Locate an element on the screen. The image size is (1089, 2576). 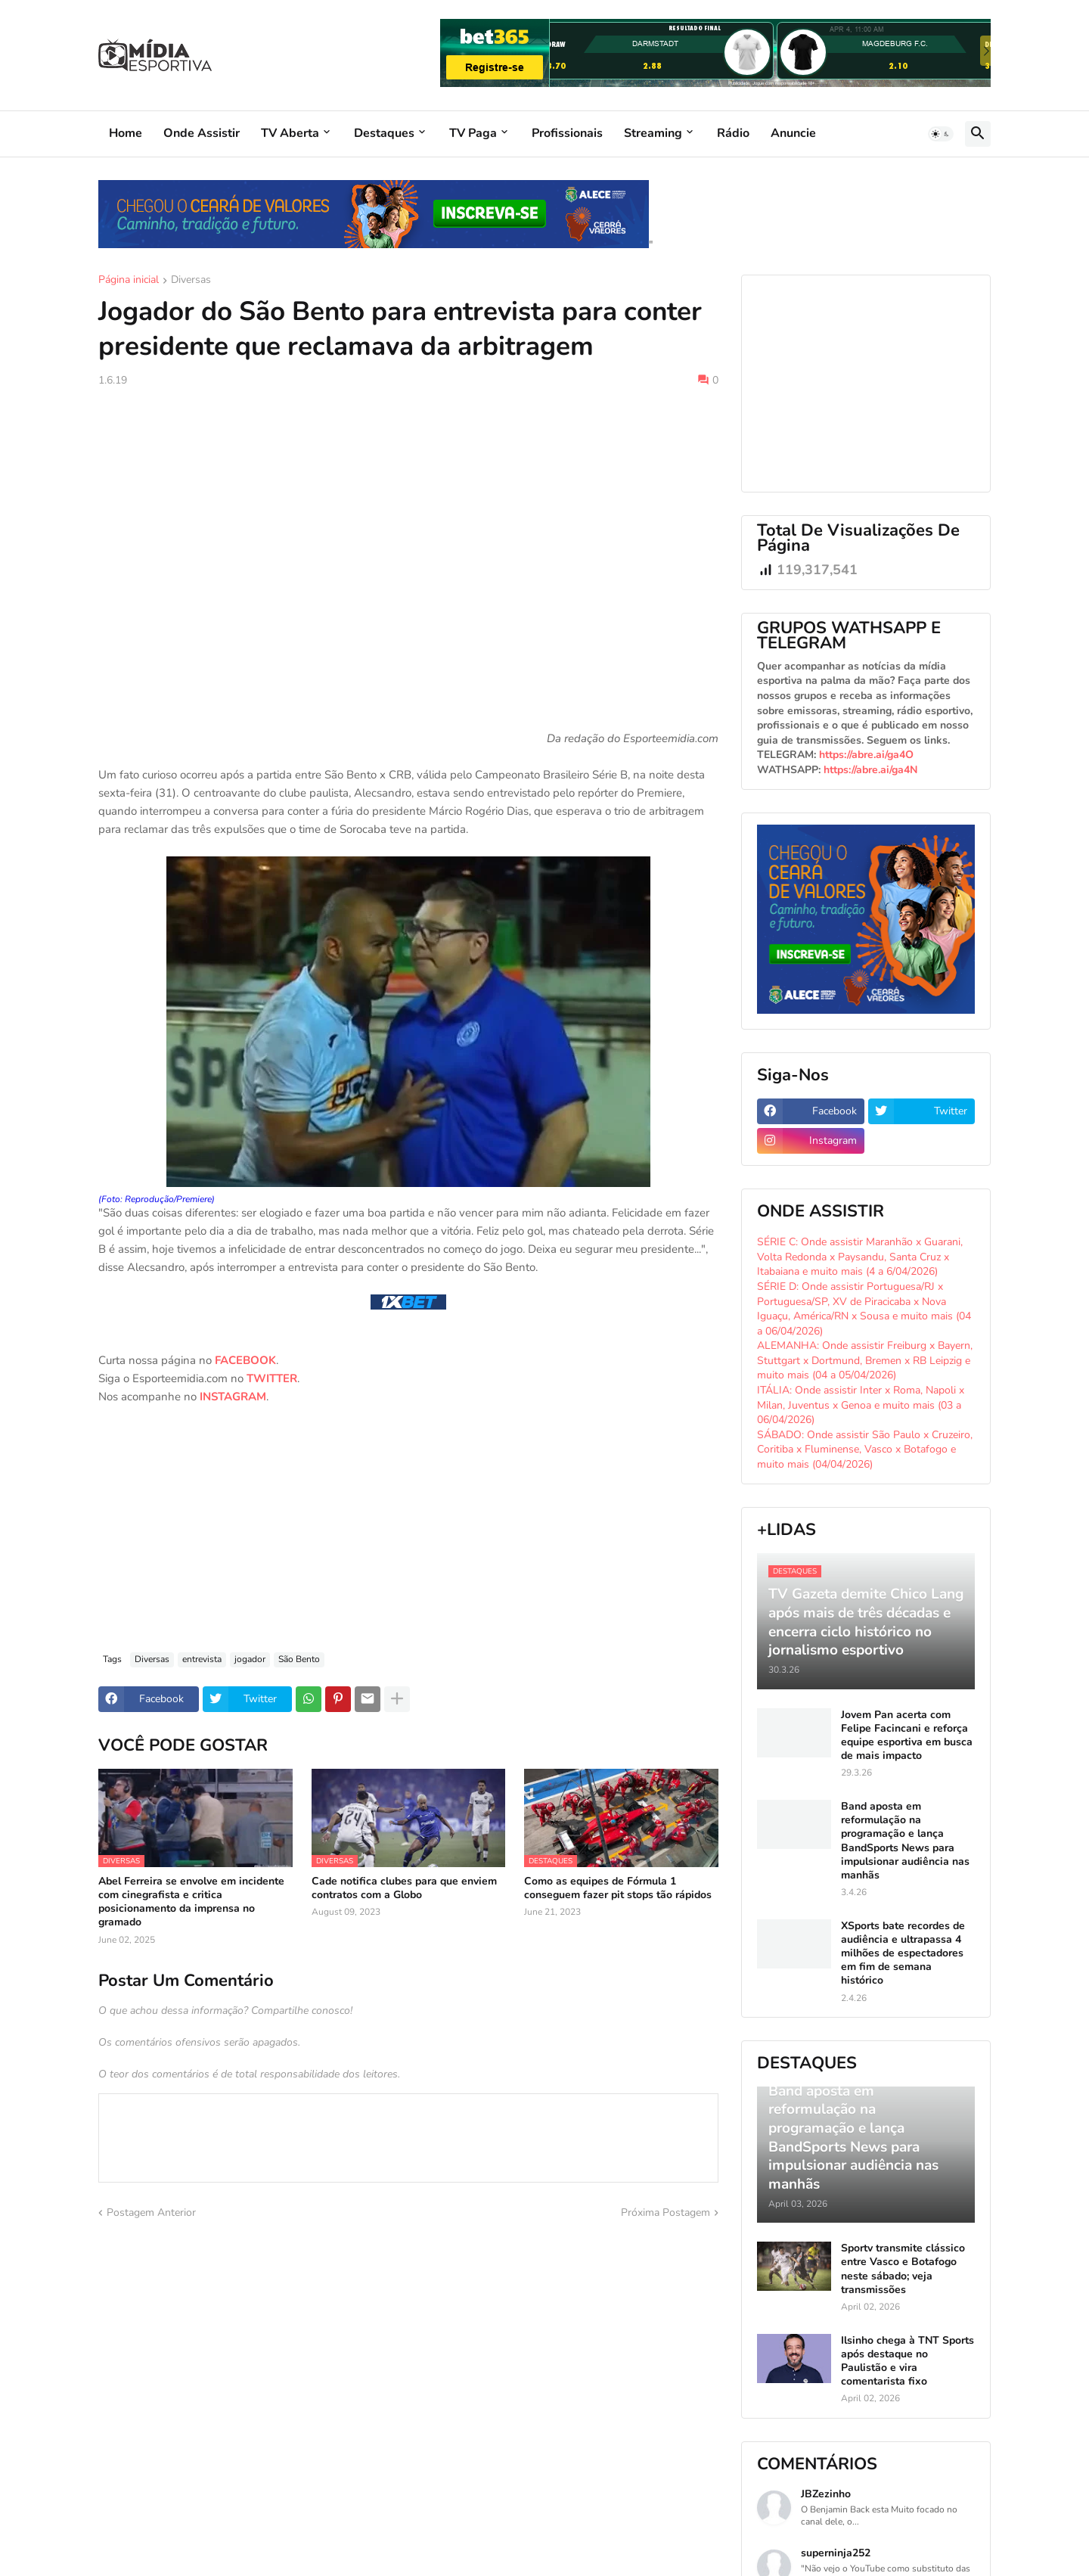
jogador is located at coordinates (249, 1659).